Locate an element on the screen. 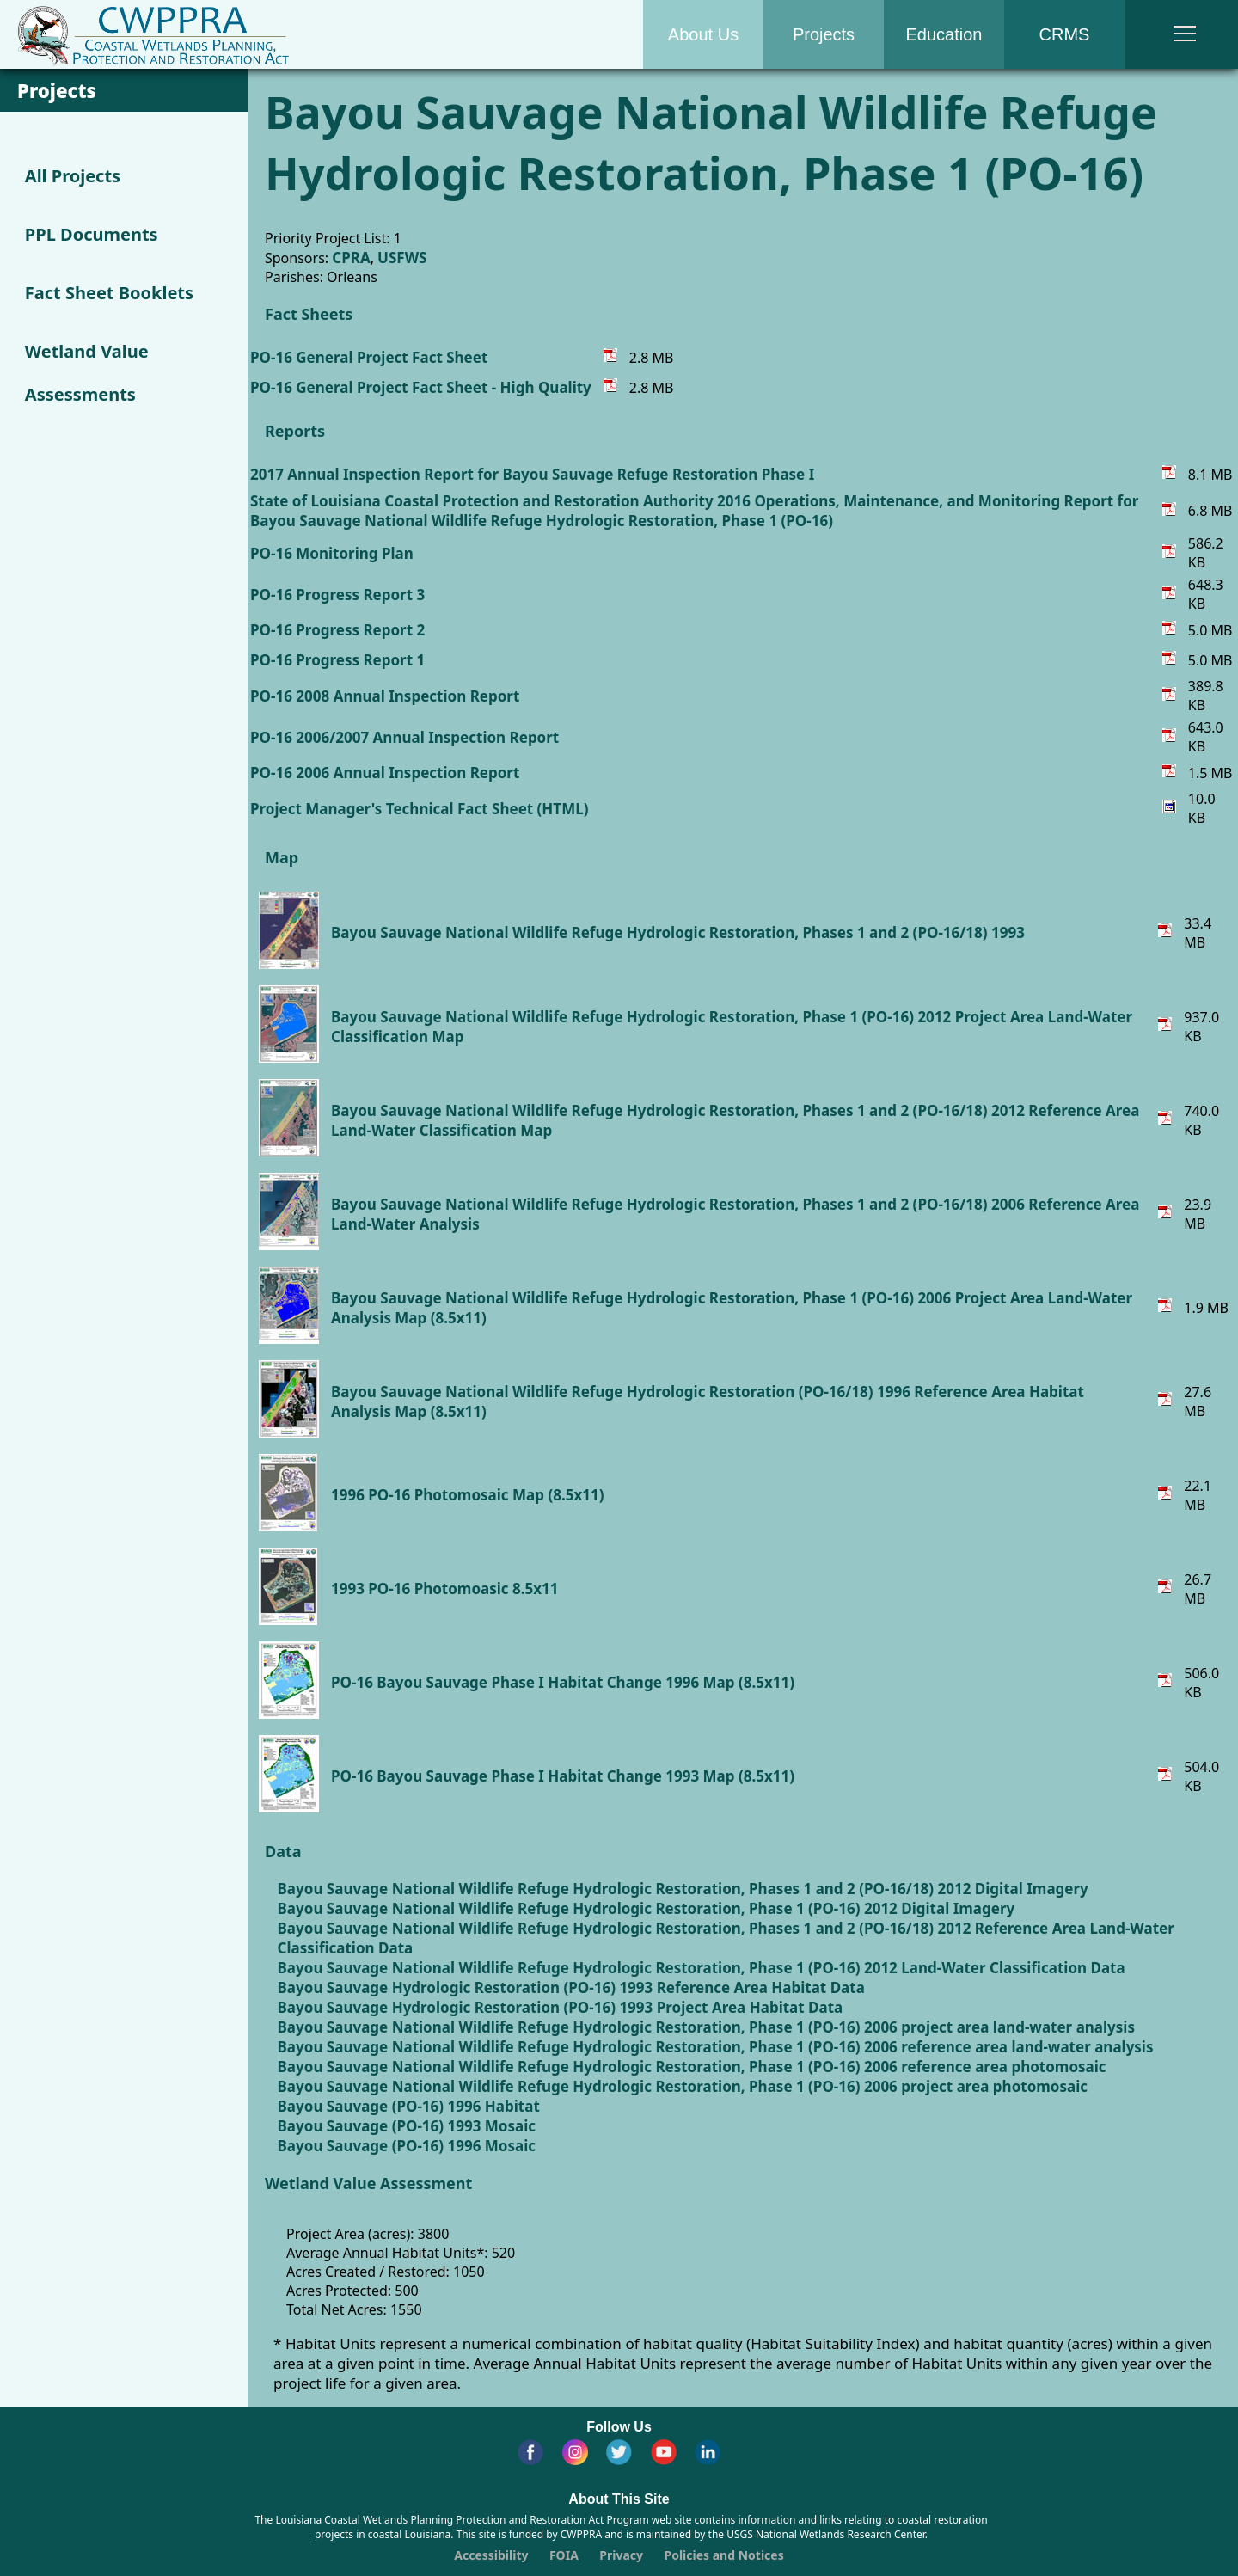  Bayou Sauvage National Wildlife Refuge Hydrologic Restoration, Phases 1 and 2 (PO-16/18) 1993 is located at coordinates (678, 932).